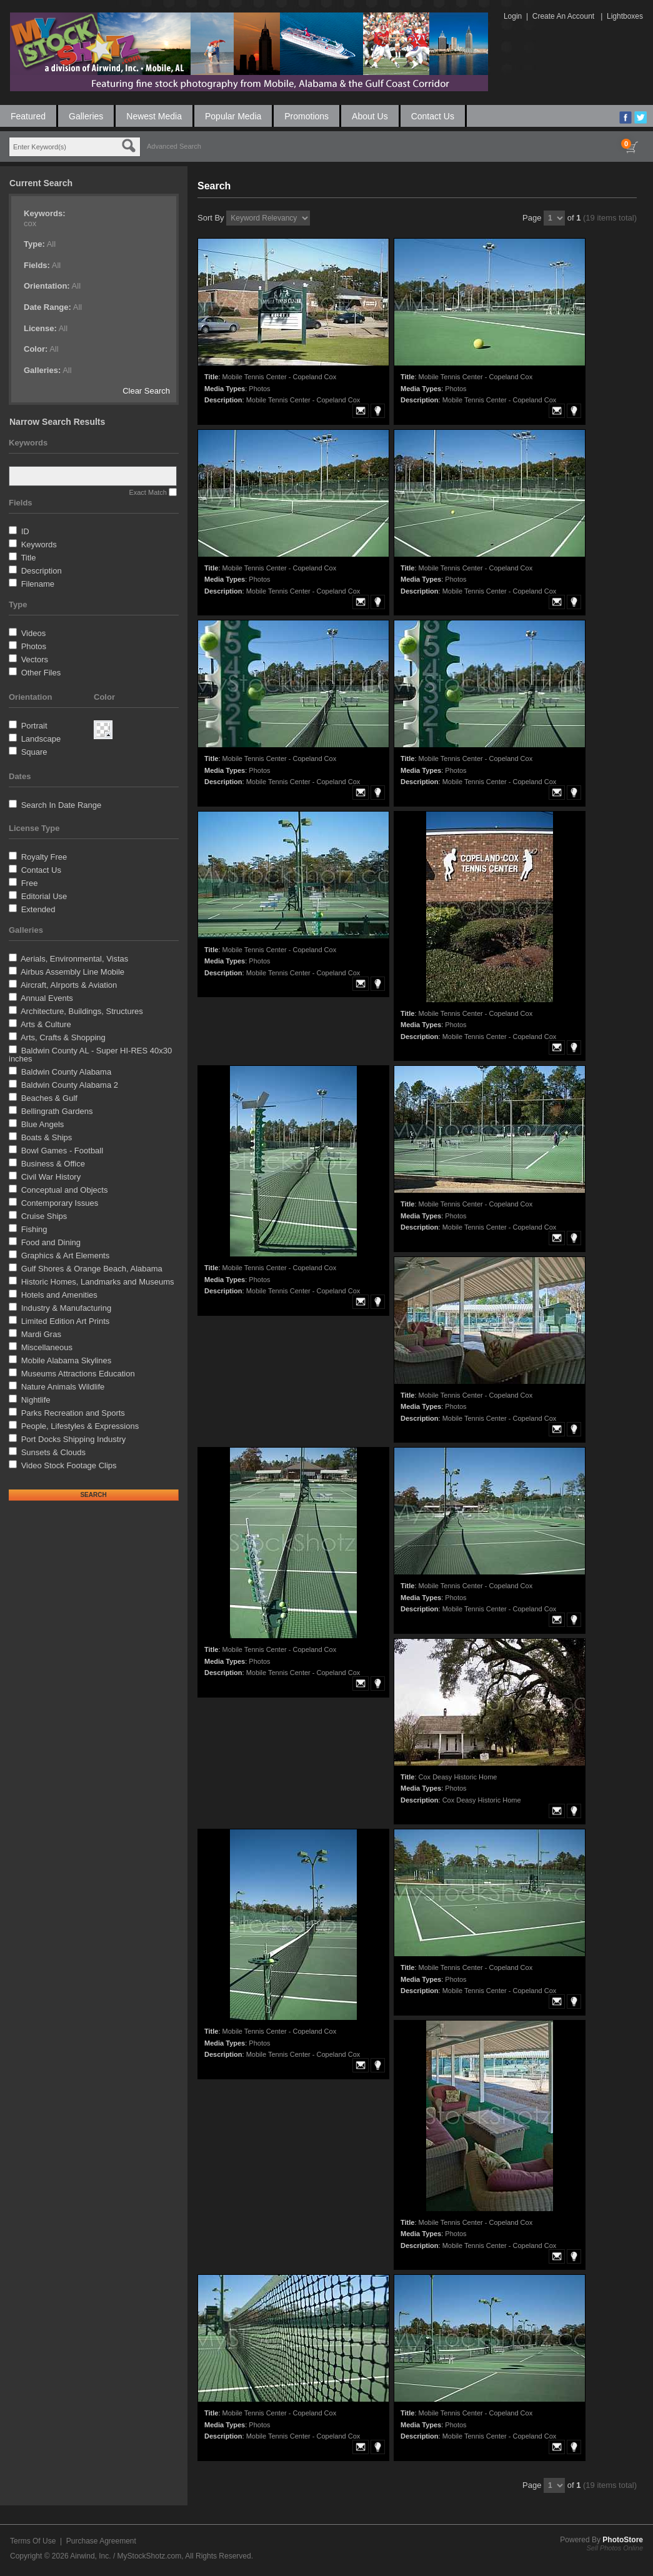 The height and width of the screenshot is (2576, 653). Describe the element at coordinates (174, 146) in the screenshot. I see `Advanced Search` at that location.